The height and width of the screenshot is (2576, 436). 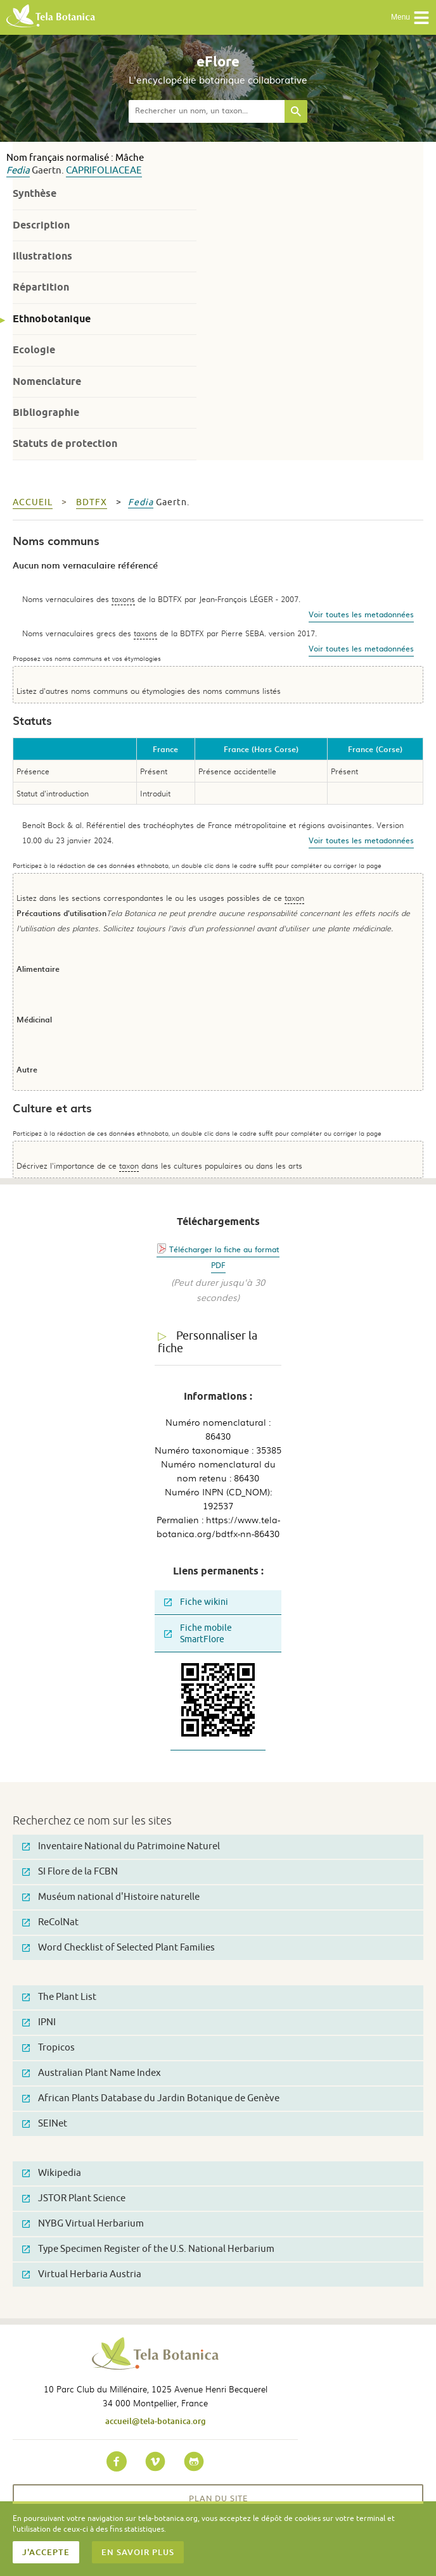 I want to click on accueil@tela-botanica.org, so click(x=155, y=2421).